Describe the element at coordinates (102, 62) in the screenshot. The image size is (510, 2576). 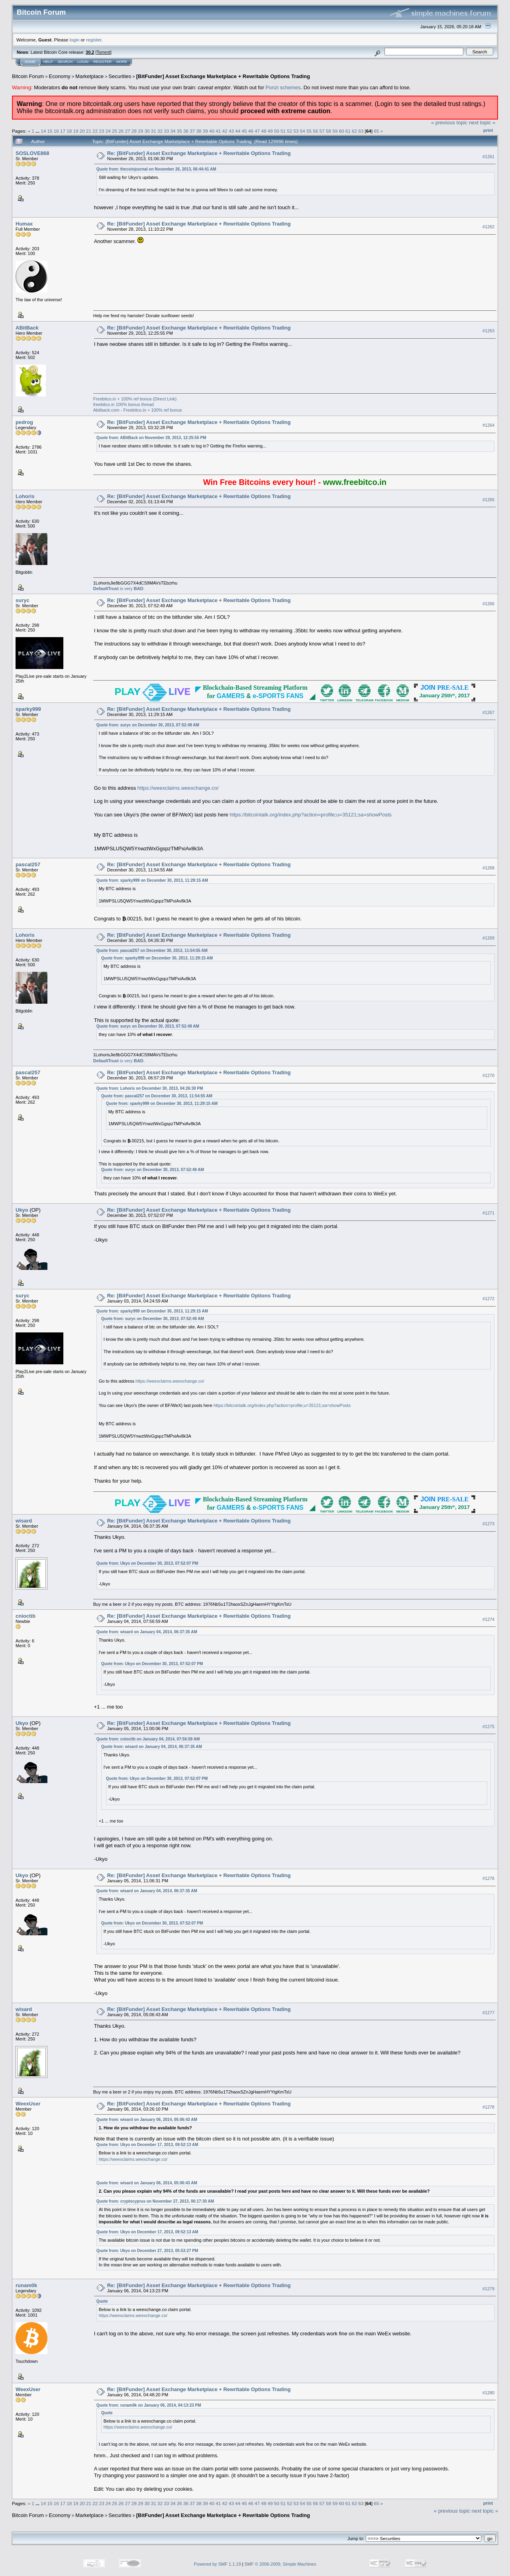
I see `Register` at that location.